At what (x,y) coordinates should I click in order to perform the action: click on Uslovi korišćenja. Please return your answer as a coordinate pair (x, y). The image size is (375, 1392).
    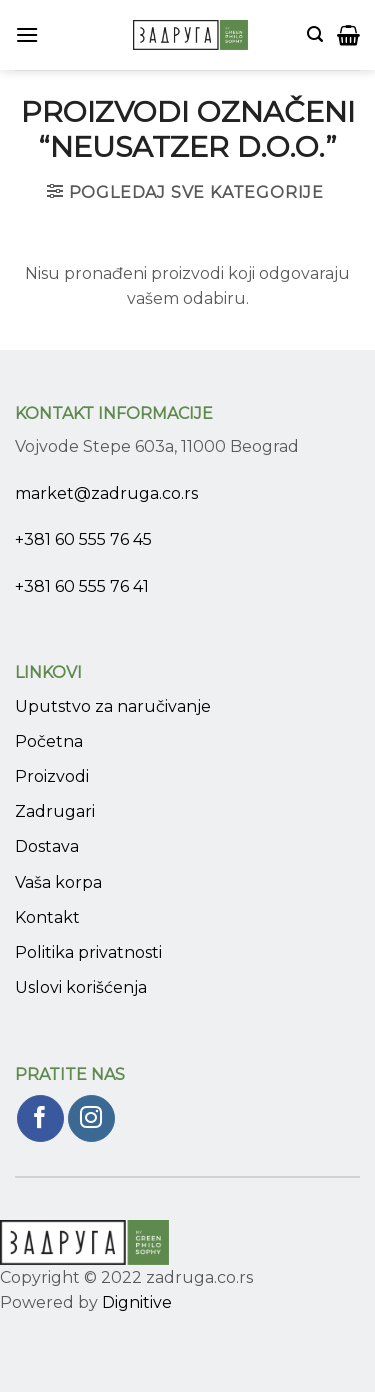
    Looking at the image, I should click on (81, 987).